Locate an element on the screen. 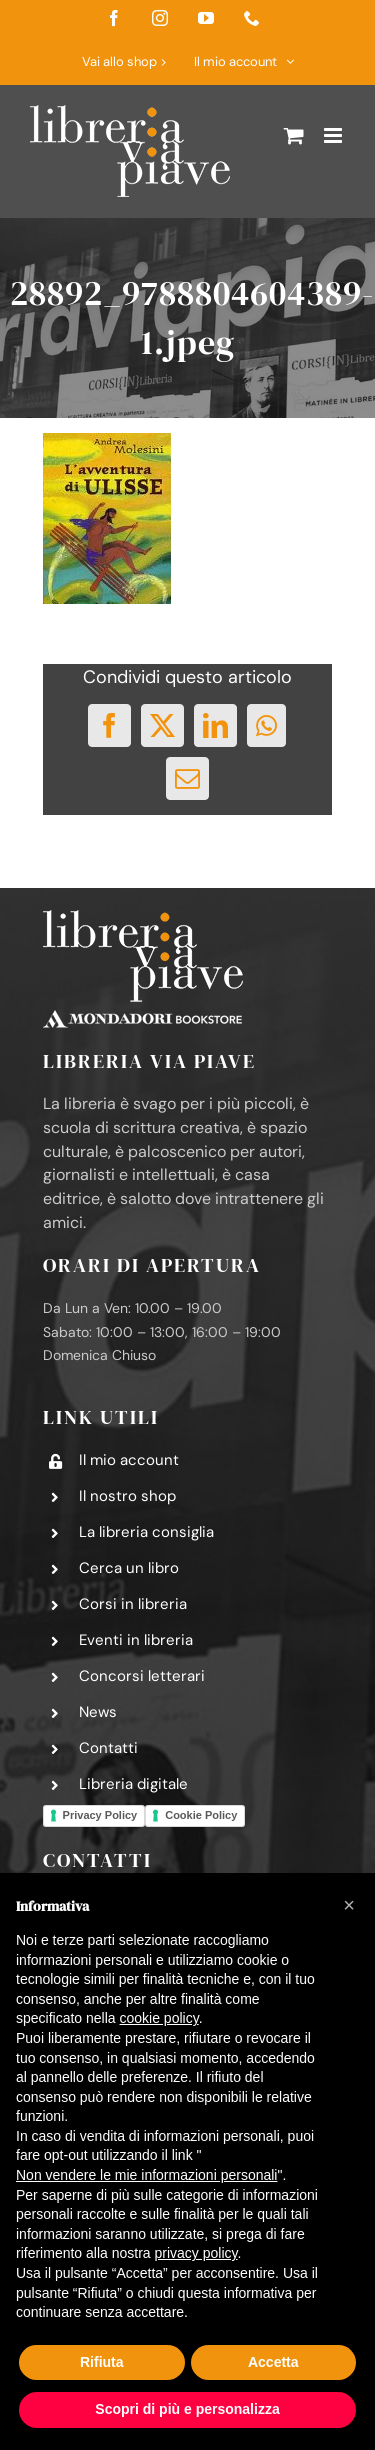 This screenshot has width=375, height=2450. [Attiva/Disattiva menu mobile] is located at coordinates (334, 135).